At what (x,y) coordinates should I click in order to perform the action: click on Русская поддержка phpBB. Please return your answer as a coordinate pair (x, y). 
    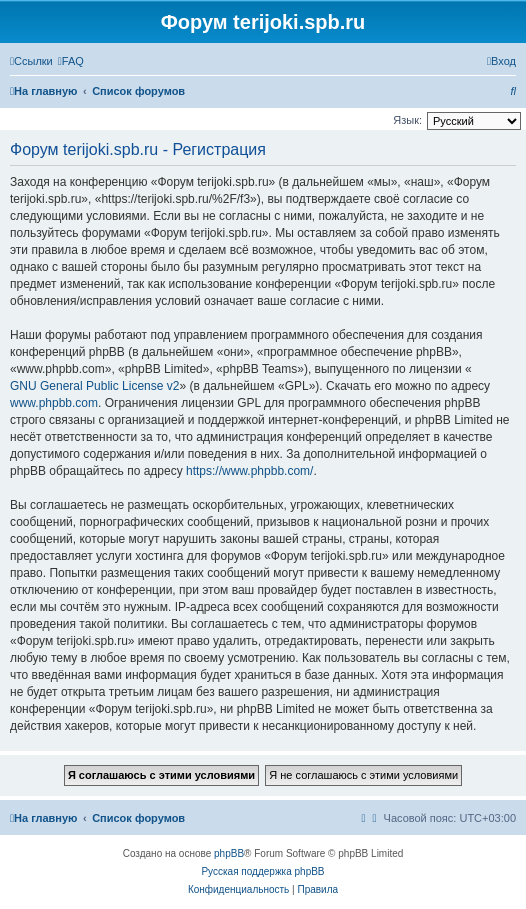
    Looking at the image, I should click on (262, 871).